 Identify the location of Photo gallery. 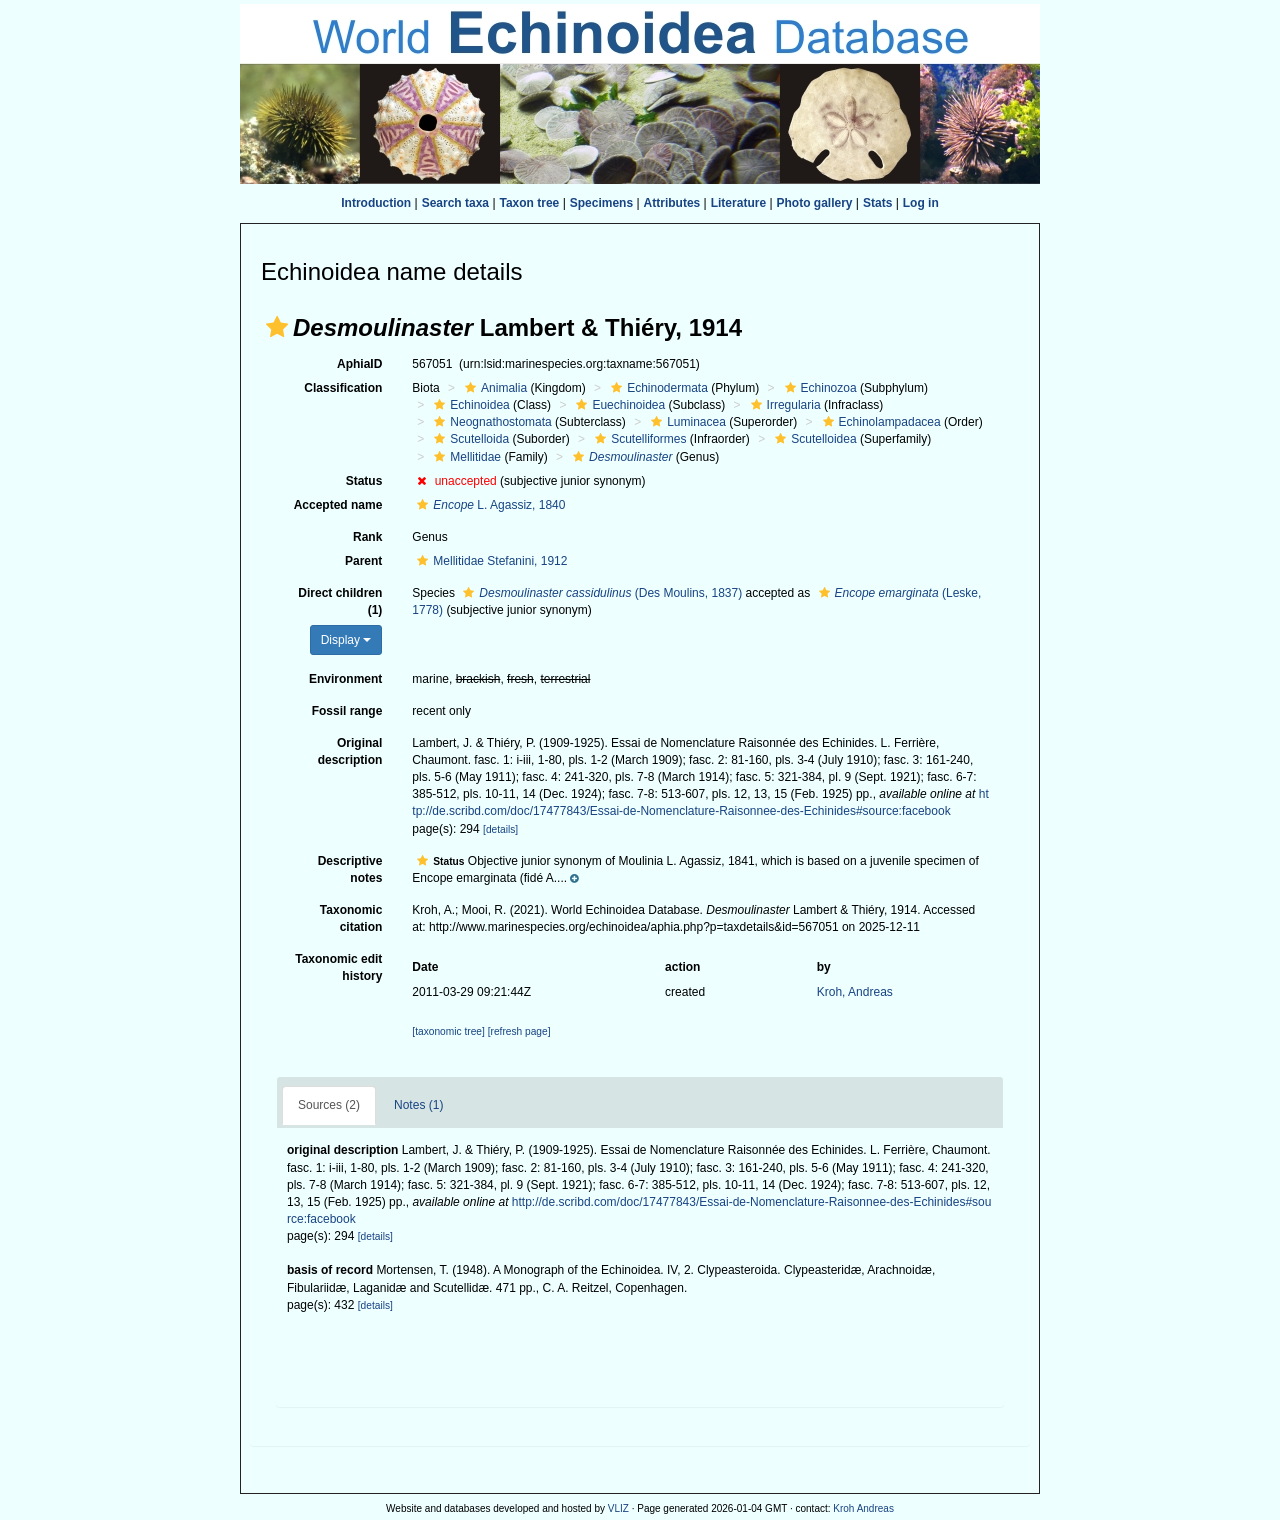
(815, 203).